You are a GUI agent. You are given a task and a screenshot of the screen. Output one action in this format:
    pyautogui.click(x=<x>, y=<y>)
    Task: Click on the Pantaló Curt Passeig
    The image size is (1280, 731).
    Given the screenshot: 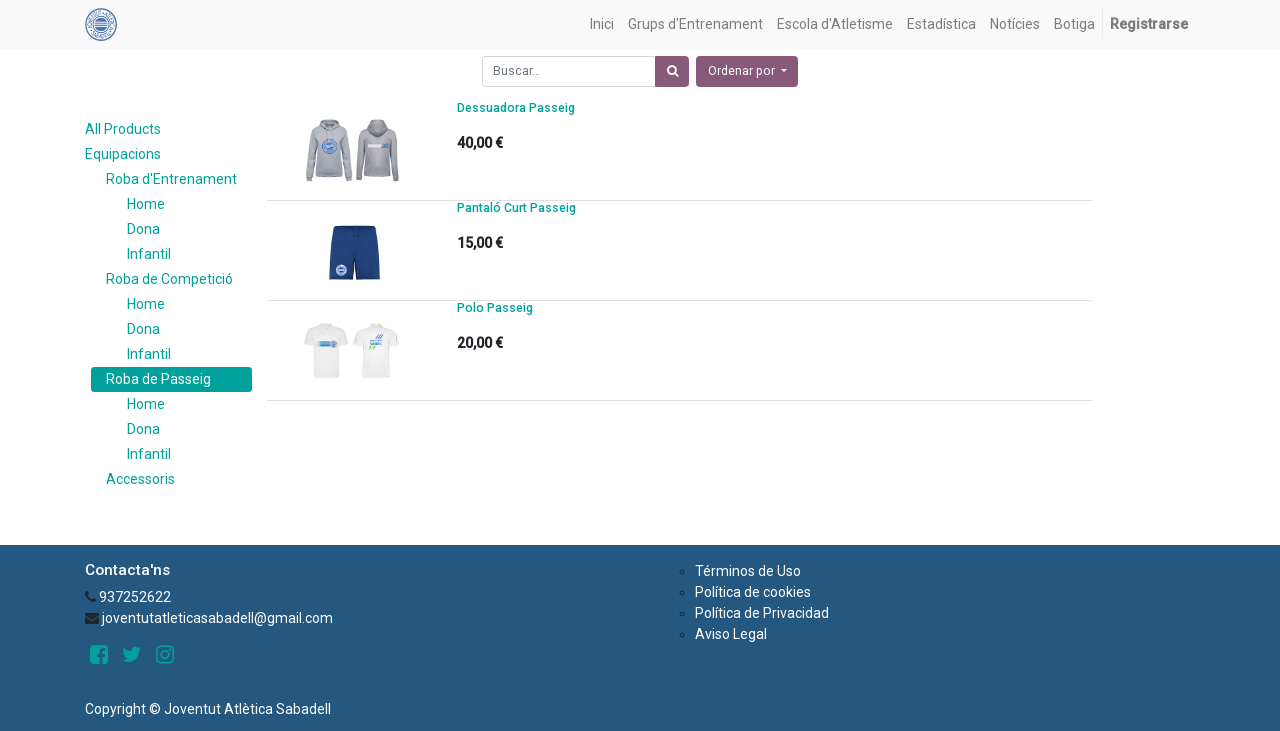 What is the action you would take?
    pyautogui.click(x=516, y=208)
    